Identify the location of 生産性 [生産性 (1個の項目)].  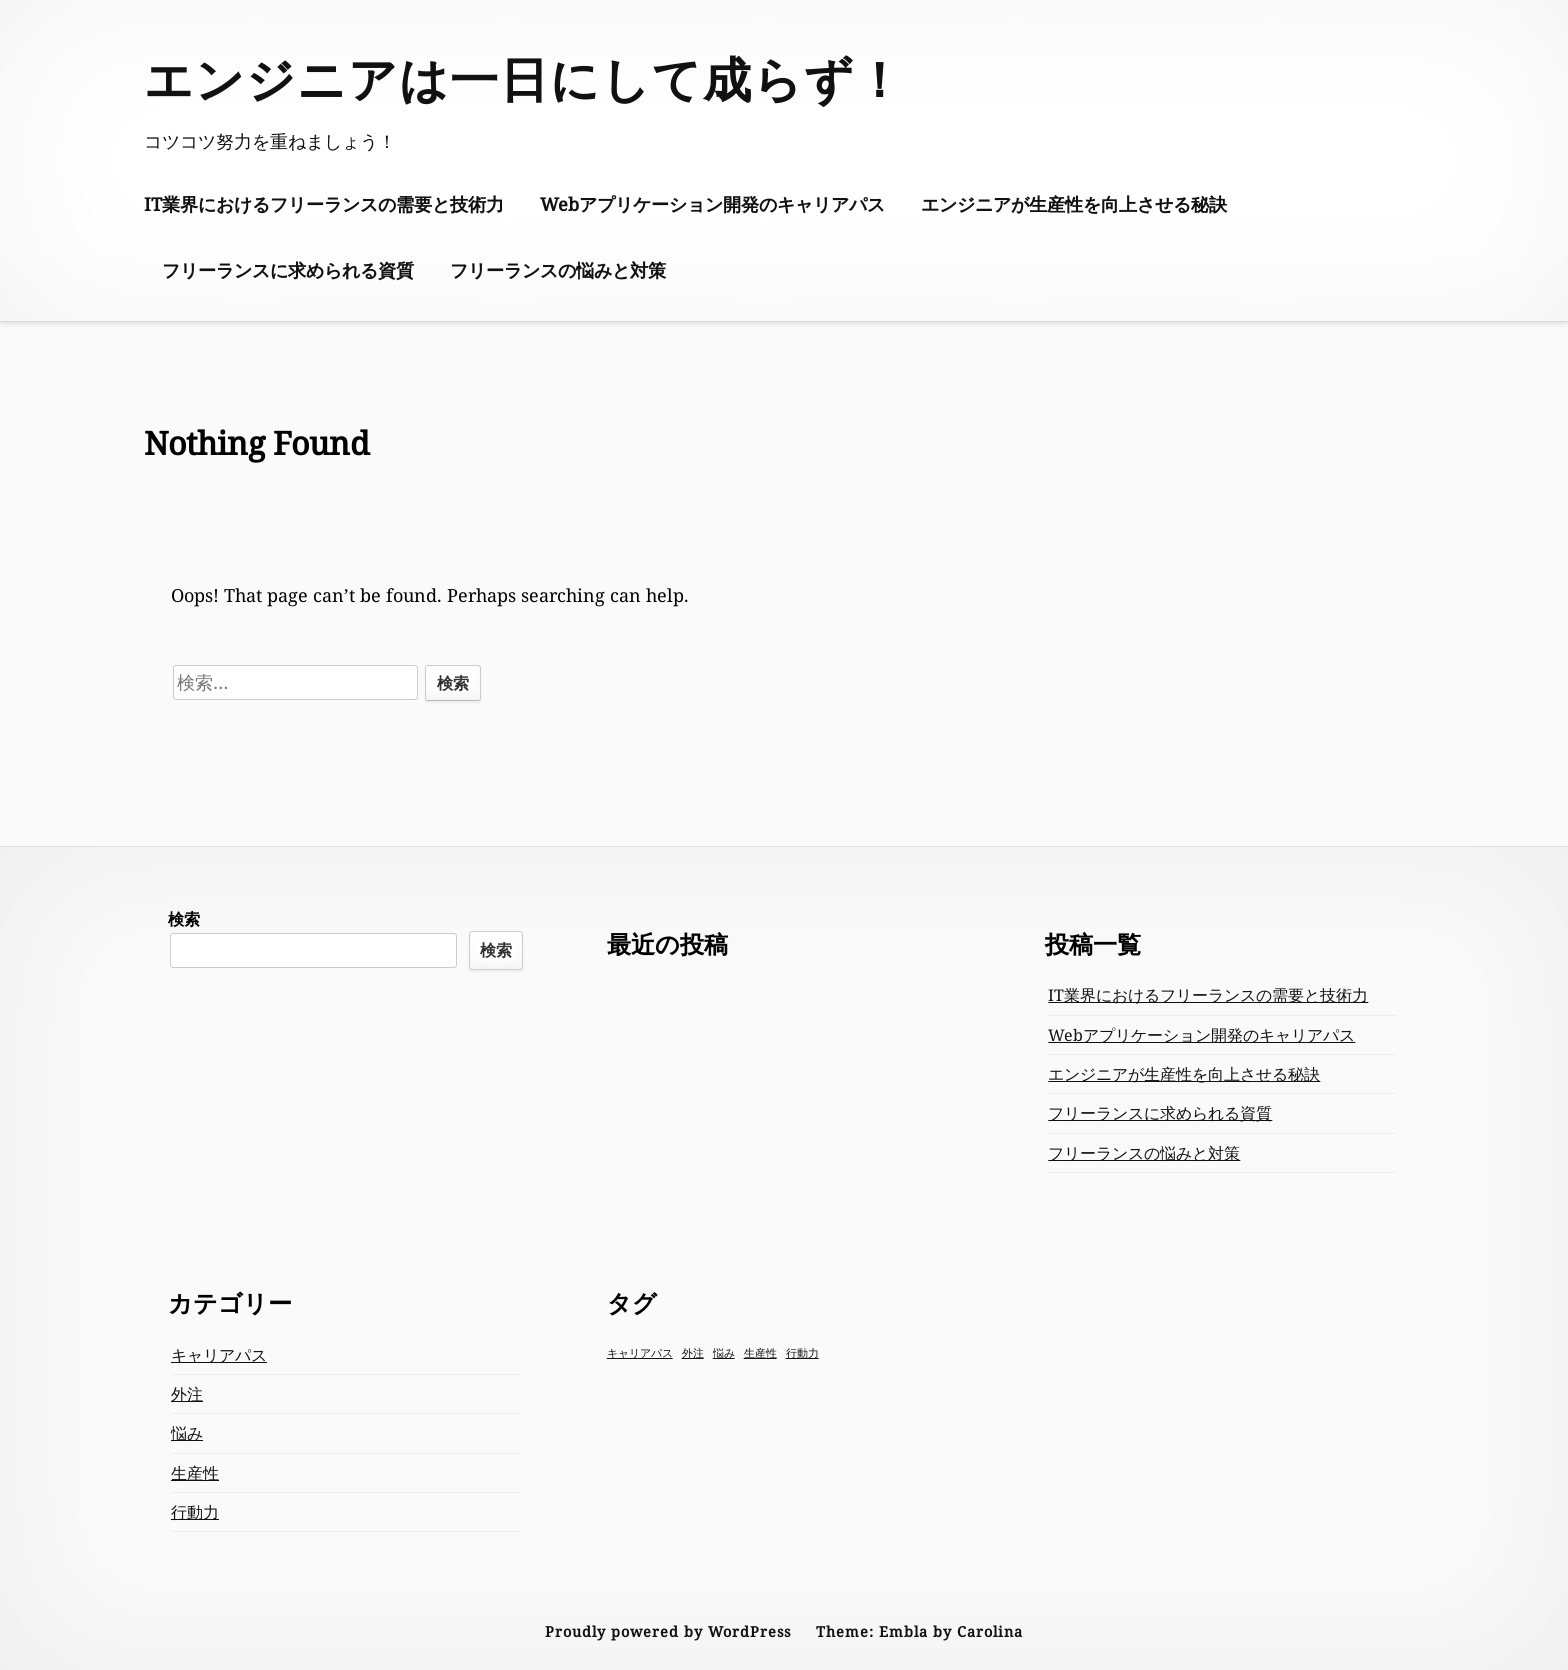
(760, 1353).